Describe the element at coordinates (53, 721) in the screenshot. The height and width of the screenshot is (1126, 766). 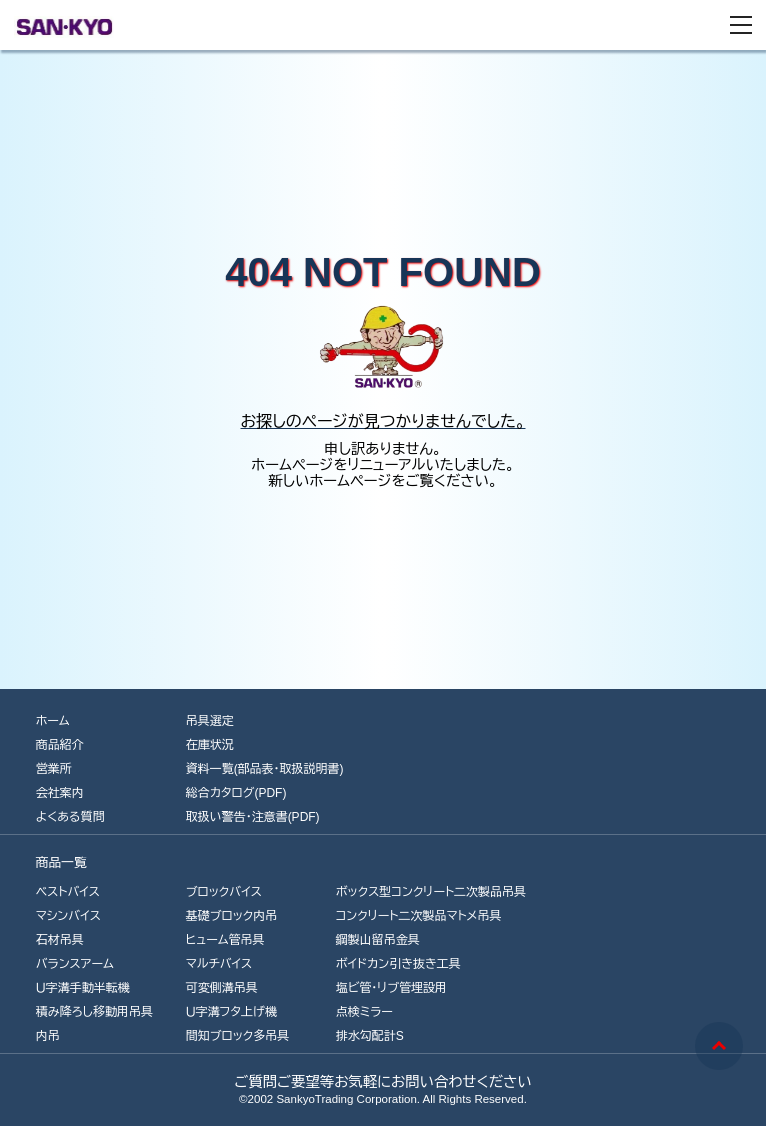
I see `ホーム` at that location.